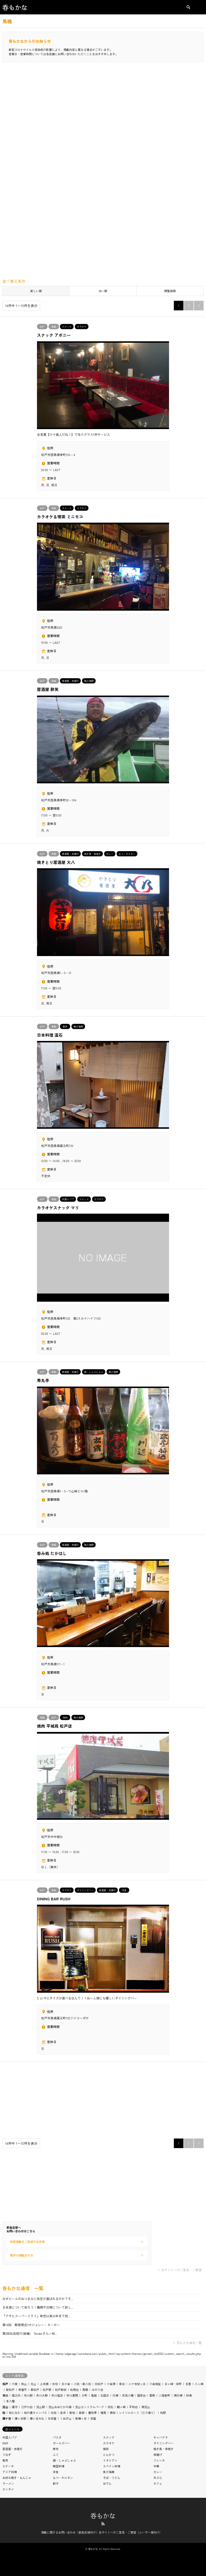 This screenshot has height=2576, width=206. What do you see at coordinates (112, 2413) in the screenshot?
I see `南柏` at bounding box center [112, 2413].